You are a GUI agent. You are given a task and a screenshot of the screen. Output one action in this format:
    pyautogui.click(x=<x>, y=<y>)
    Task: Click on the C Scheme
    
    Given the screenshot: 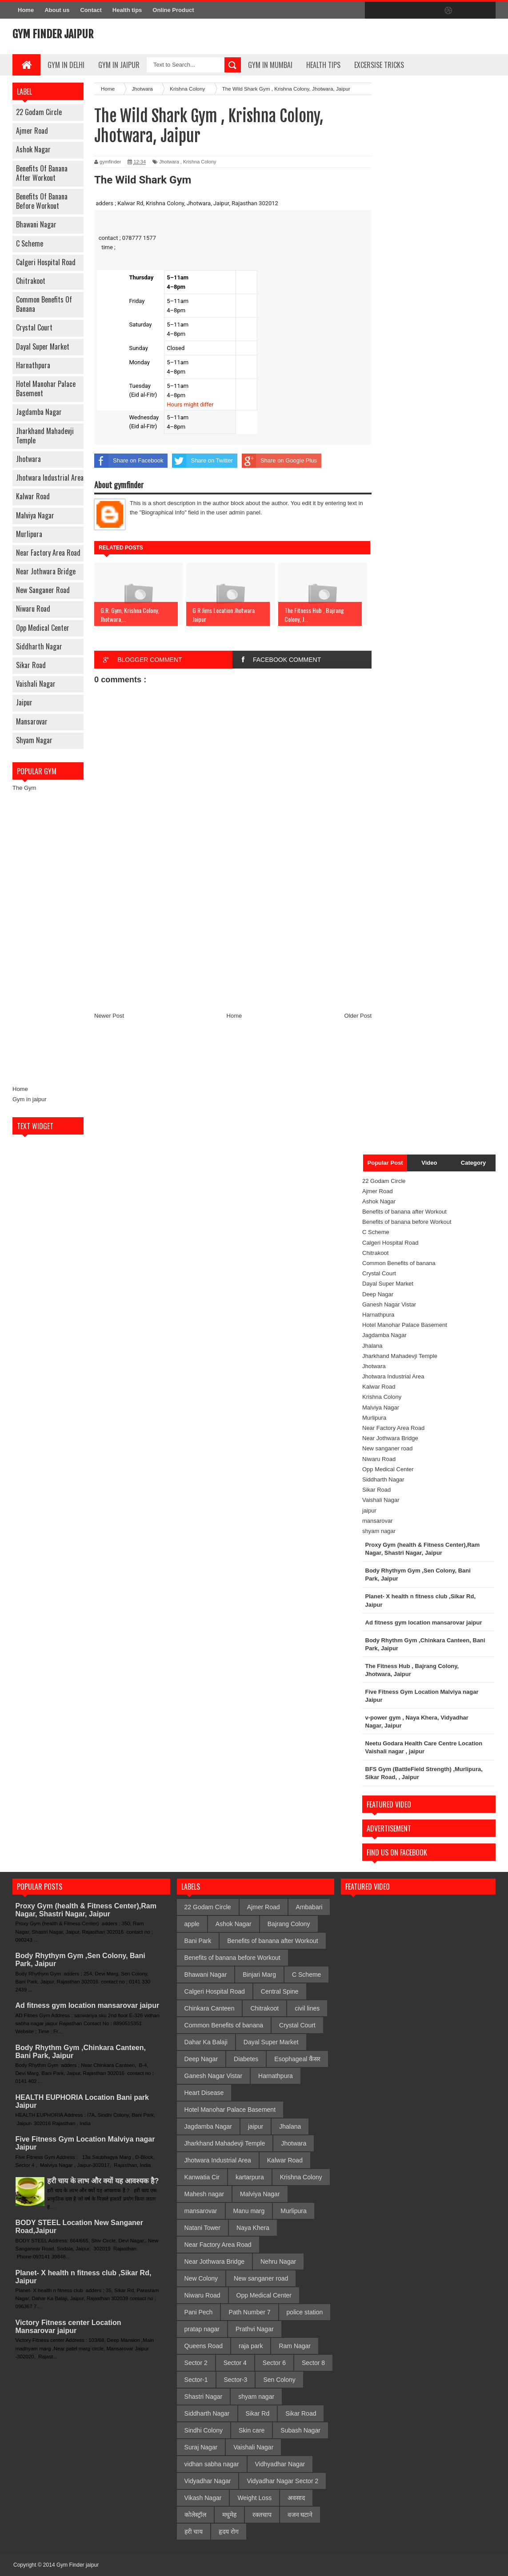 What is the action you would take?
    pyautogui.click(x=29, y=243)
    